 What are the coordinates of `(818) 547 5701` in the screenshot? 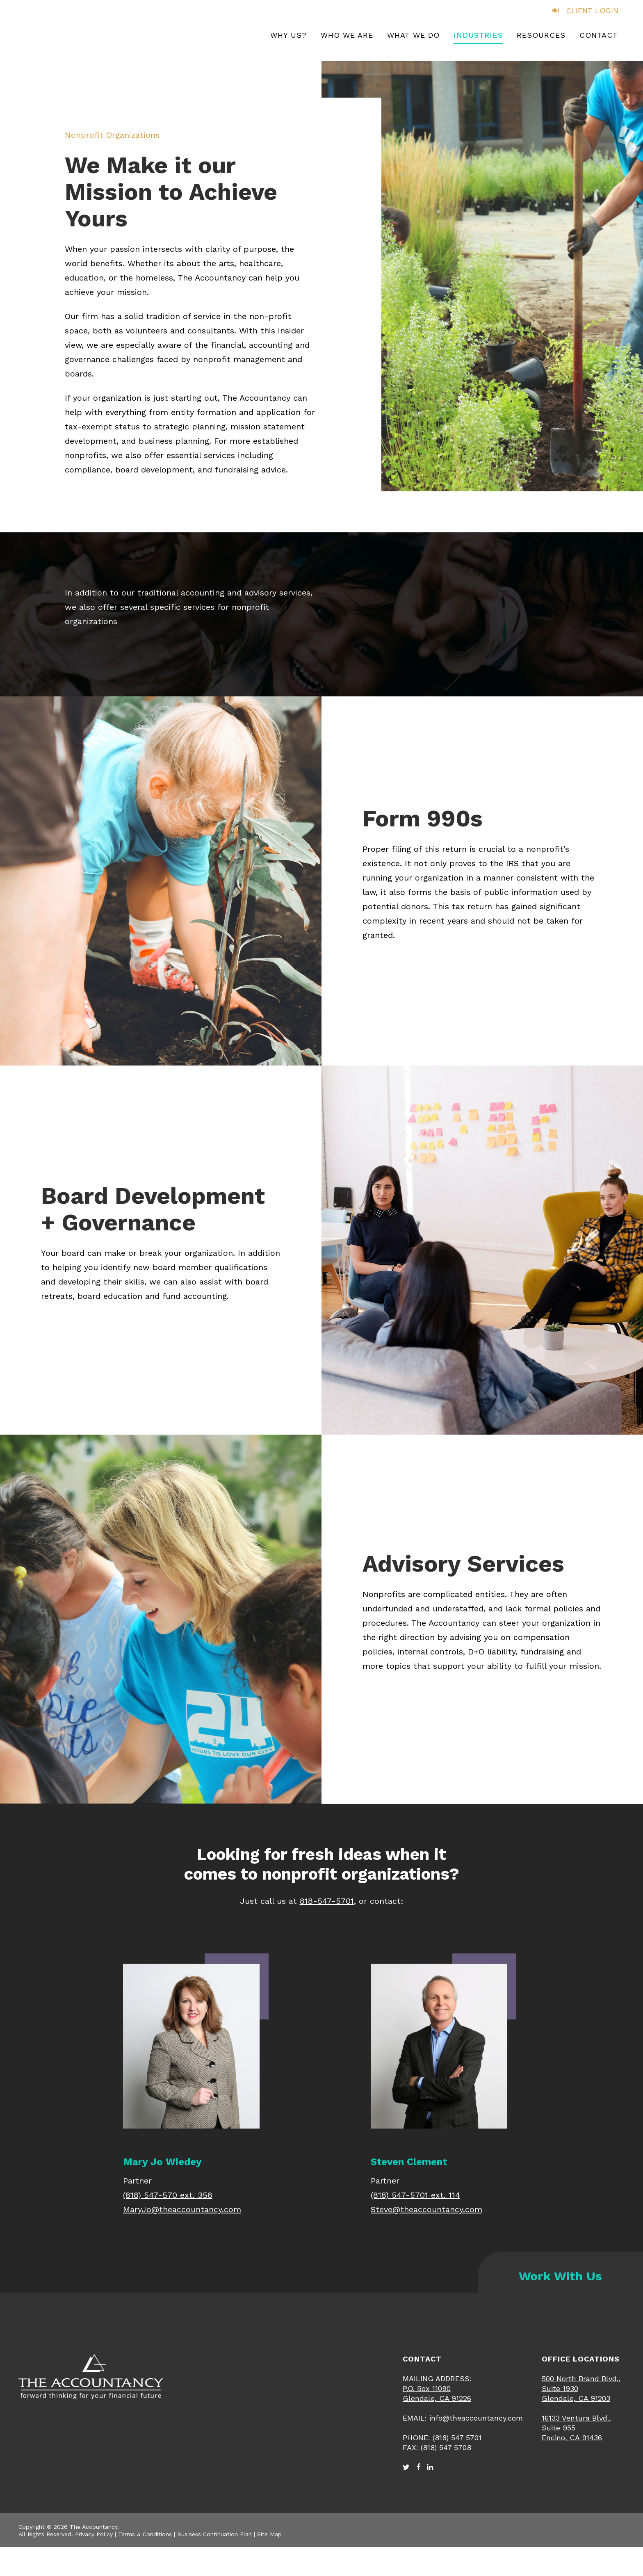 It's located at (457, 2437).